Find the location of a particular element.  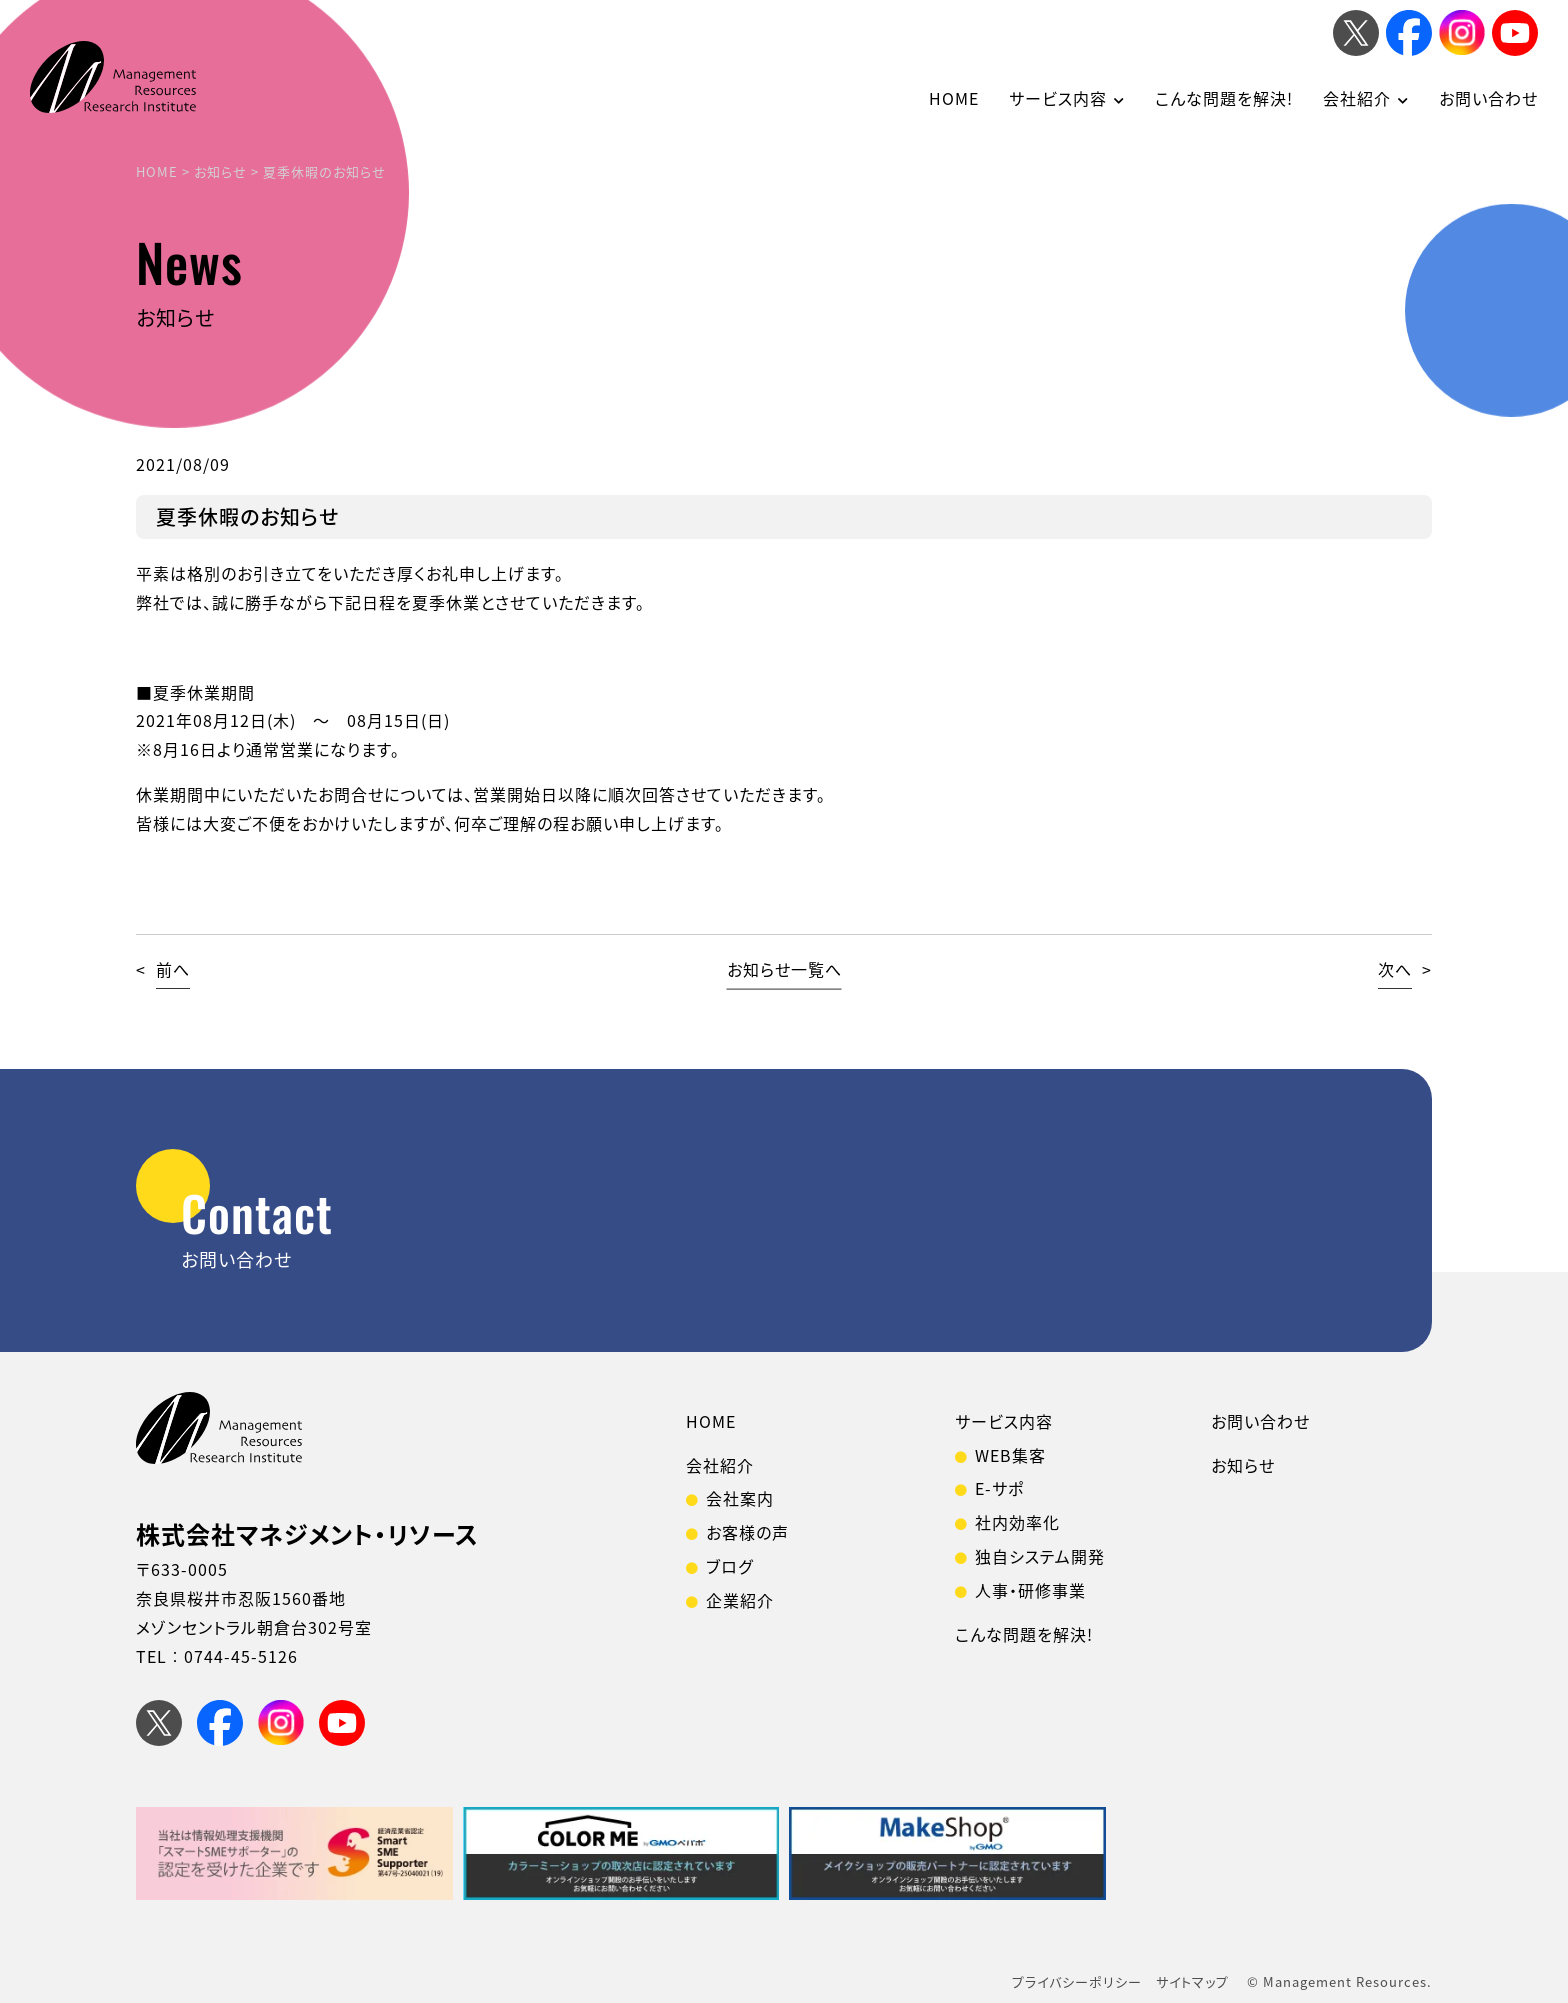

こんな問題を解決! is located at coordinates (1224, 98).